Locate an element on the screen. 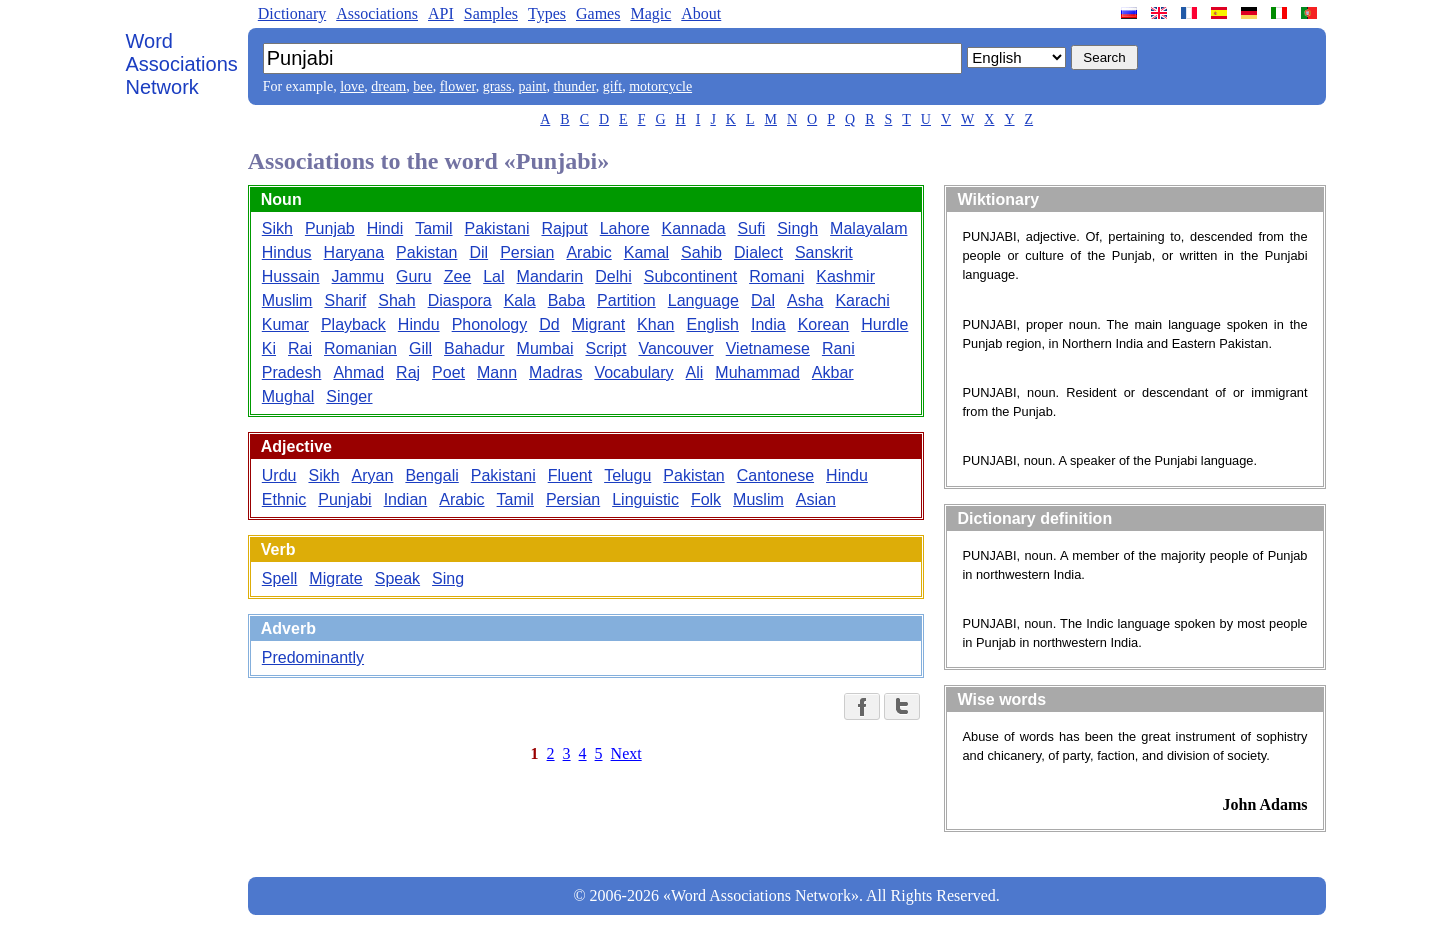 Image resolution: width=1451 pixels, height=925 pixels. Jammu is located at coordinates (358, 276).